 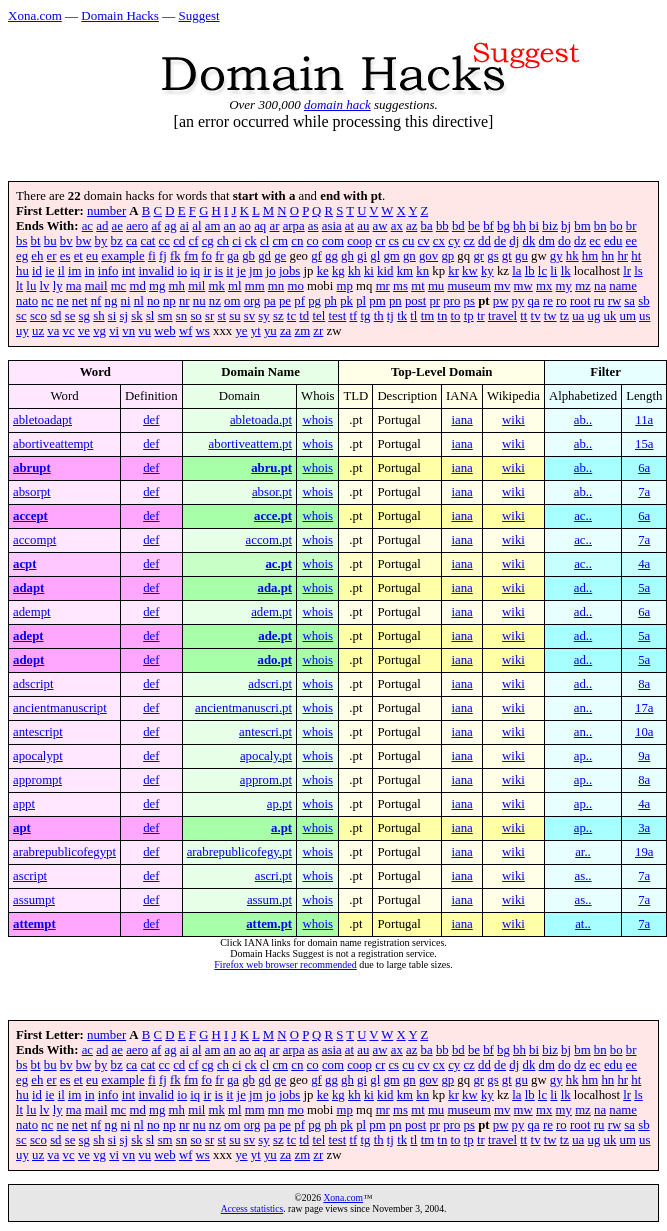 What do you see at coordinates (468, 241) in the screenshot?
I see `cz` at bounding box center [468, 241].